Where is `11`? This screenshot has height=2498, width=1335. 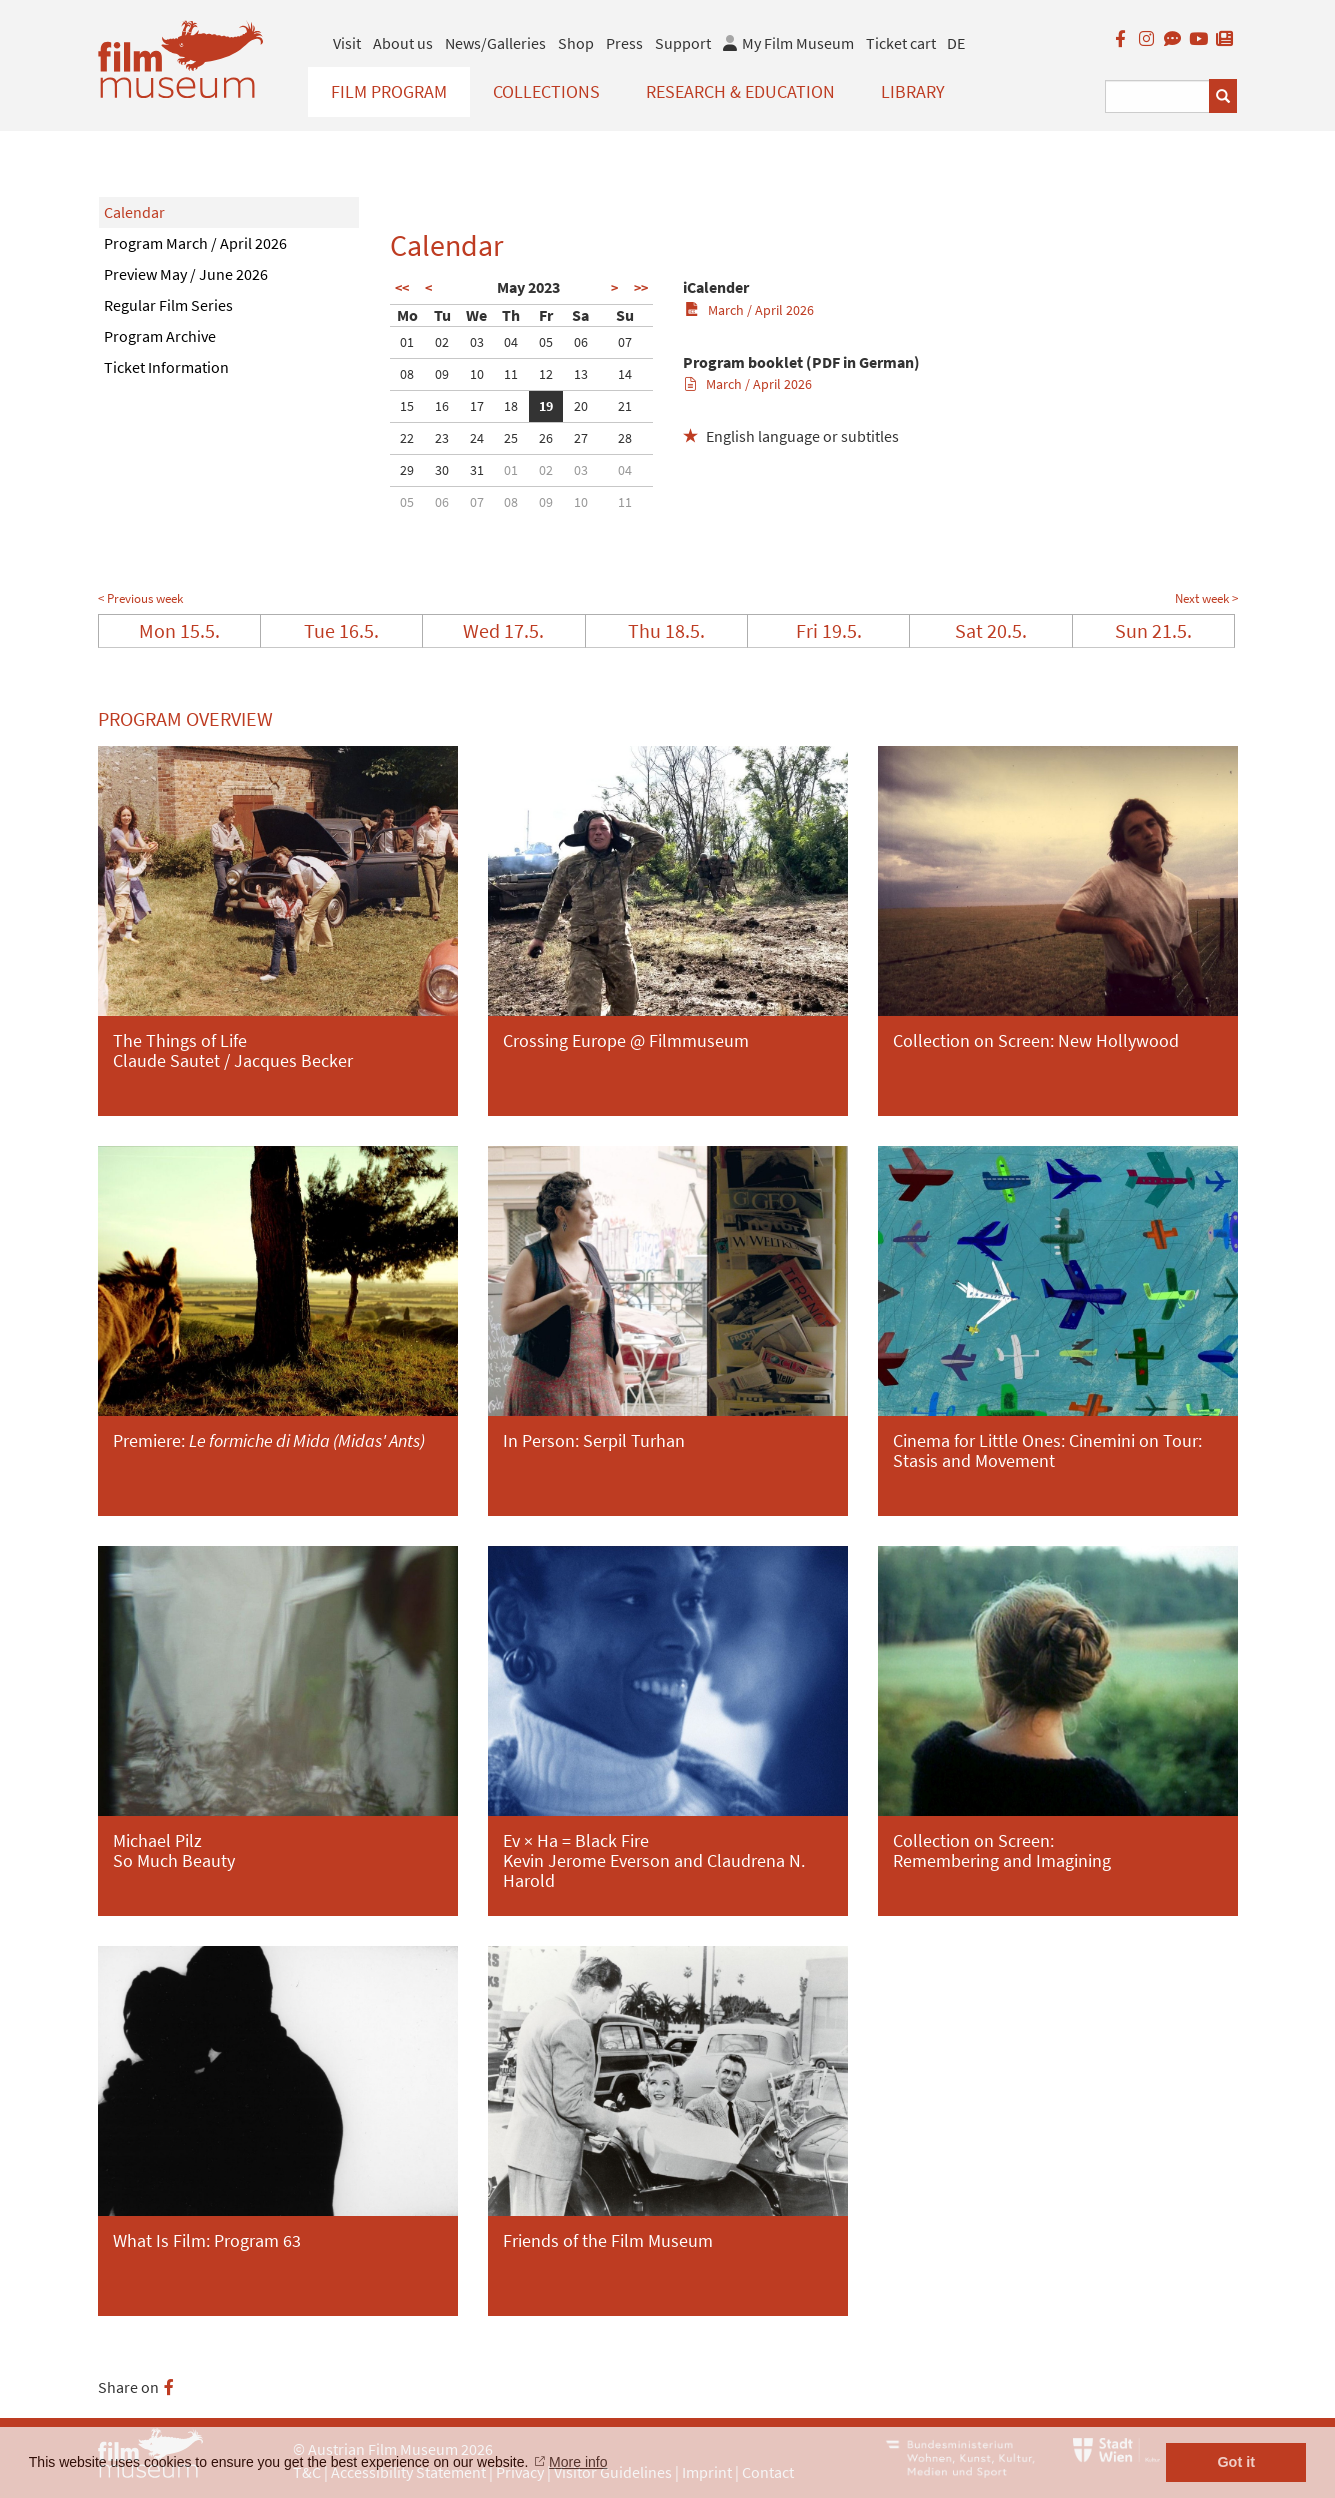 11 is located at coordinates (511, 374).